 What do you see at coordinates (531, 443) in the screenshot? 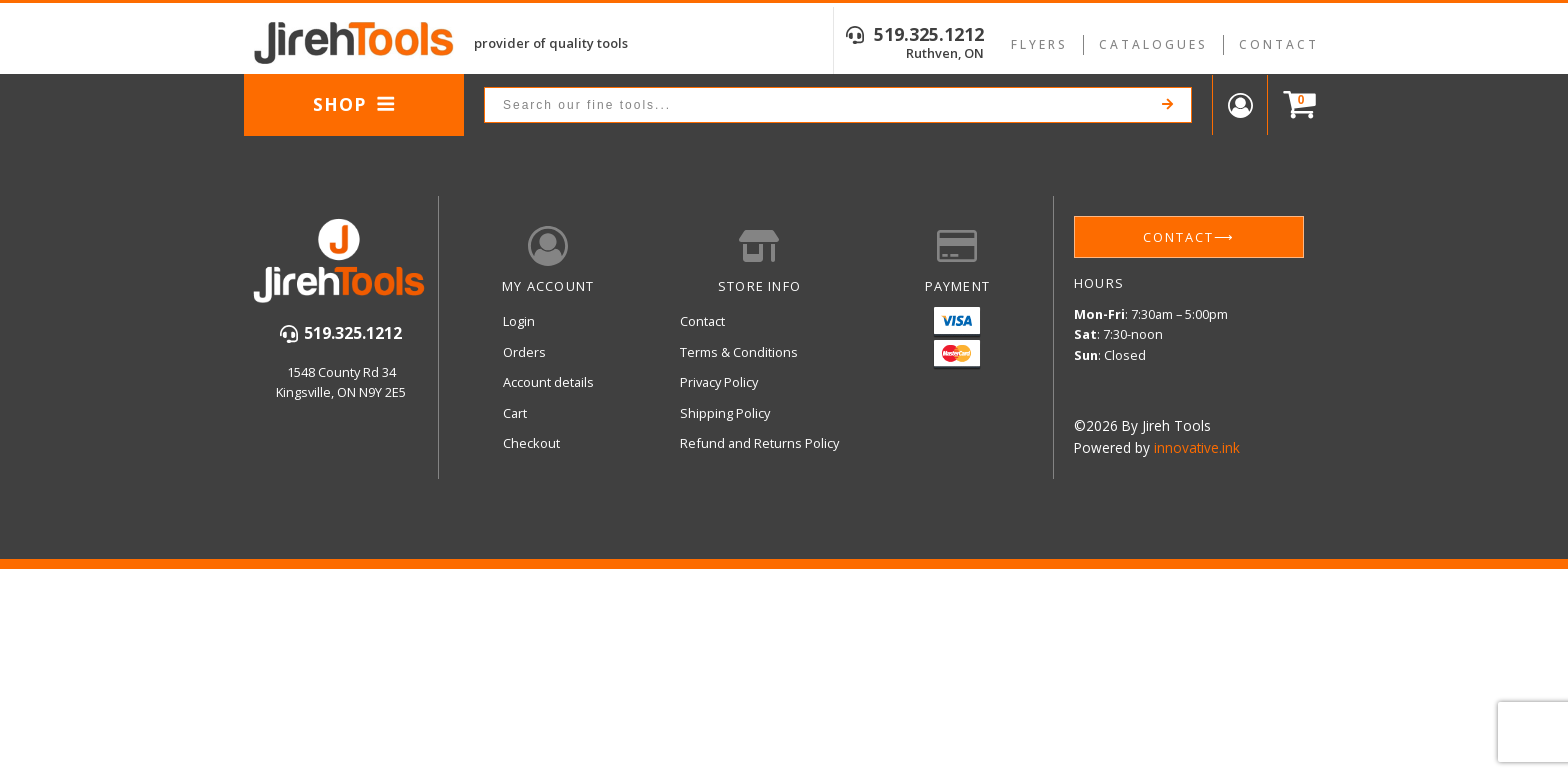
I see `Checkout` at bounding box center [531, 443].